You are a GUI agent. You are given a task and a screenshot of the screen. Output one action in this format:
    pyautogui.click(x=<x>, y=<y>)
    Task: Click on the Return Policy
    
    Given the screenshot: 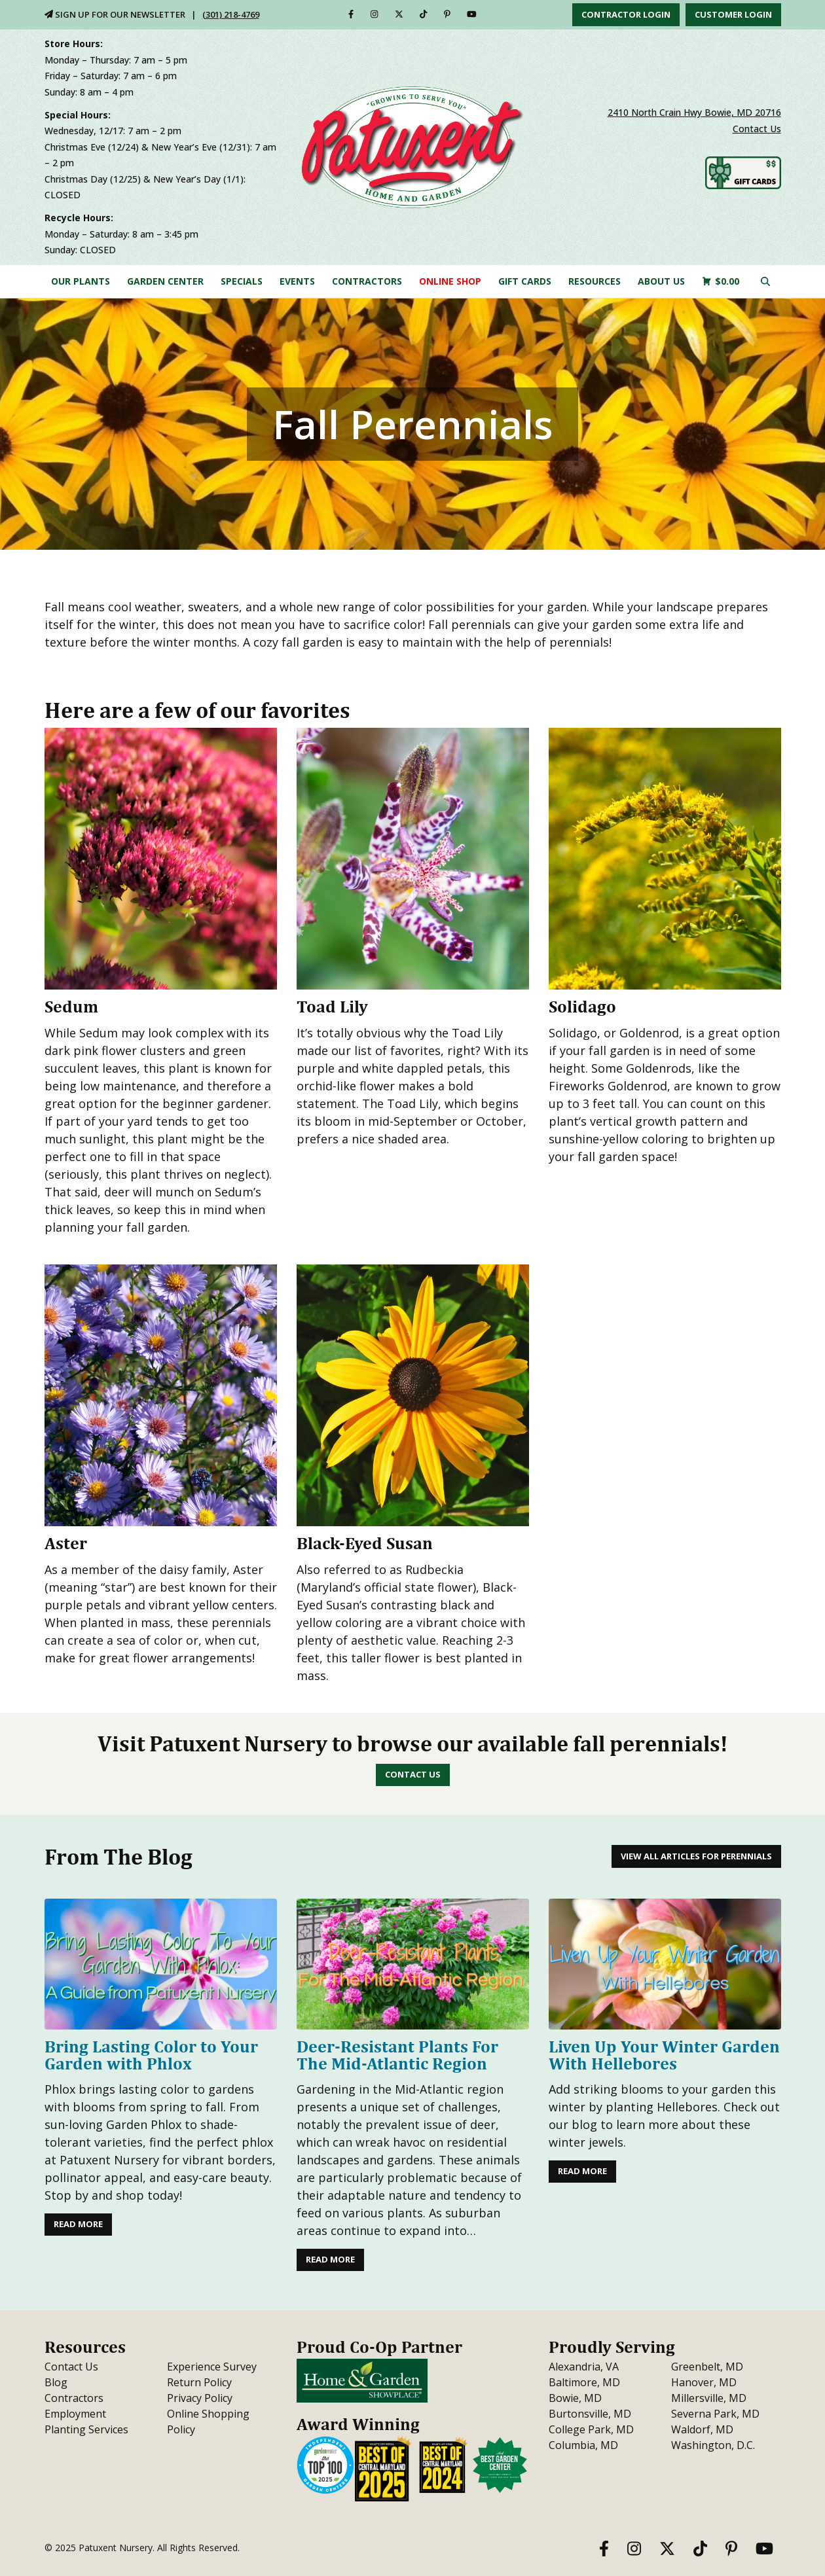 What is the action you would take?
    pyautogui.click(x=199, y=2382)
    